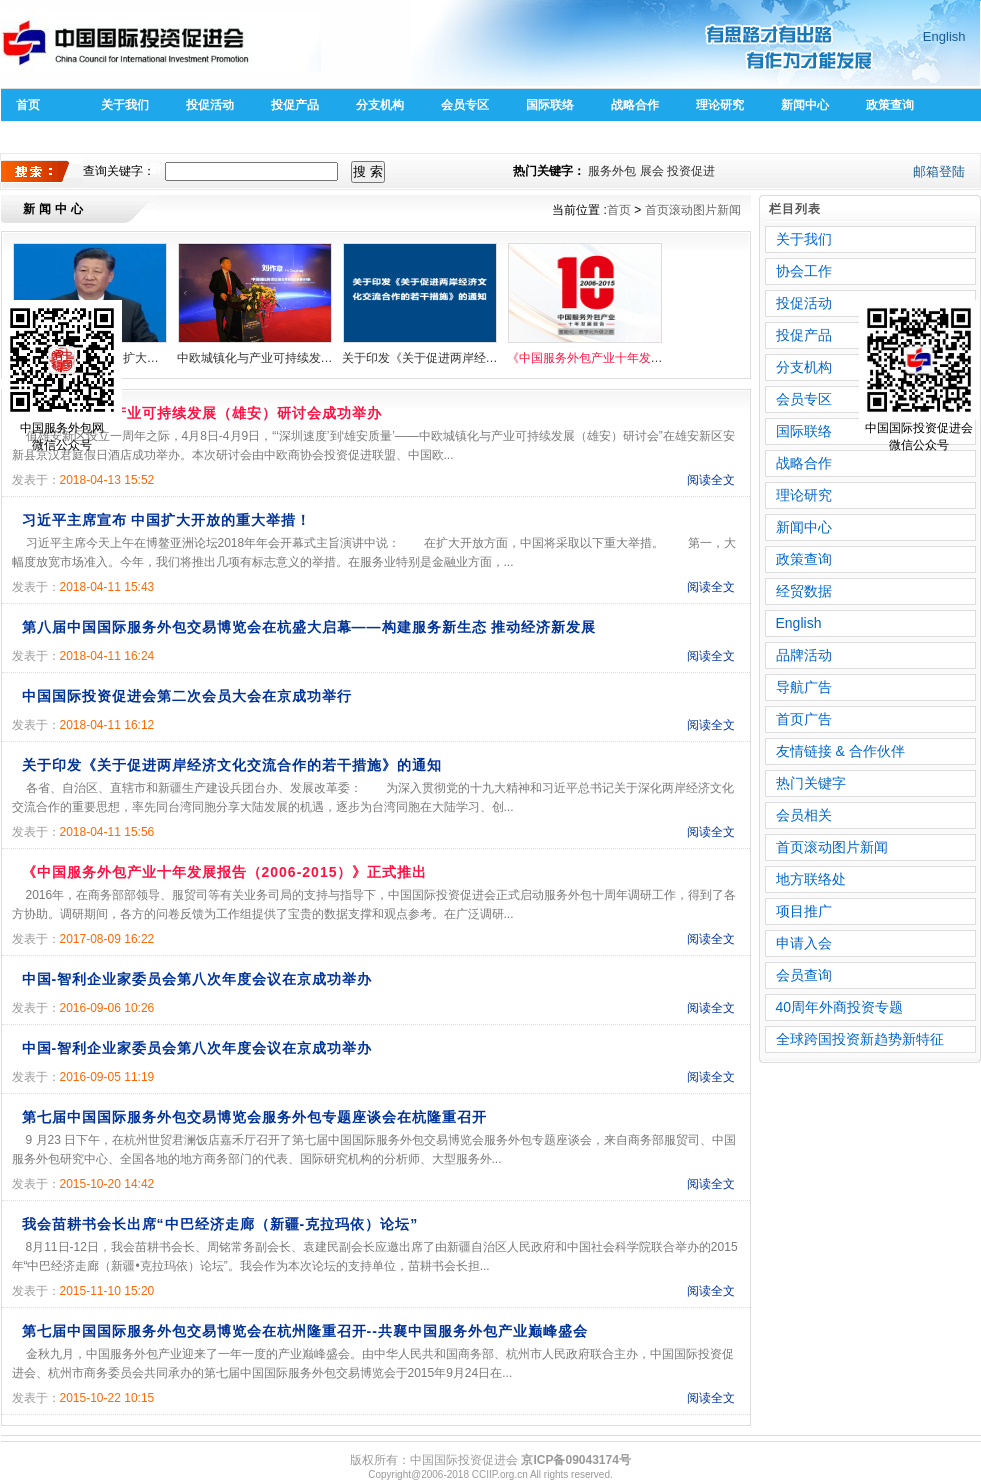 This screenshot has height=1480, width=981. I want to click on 理论研究, so click(720, 105).